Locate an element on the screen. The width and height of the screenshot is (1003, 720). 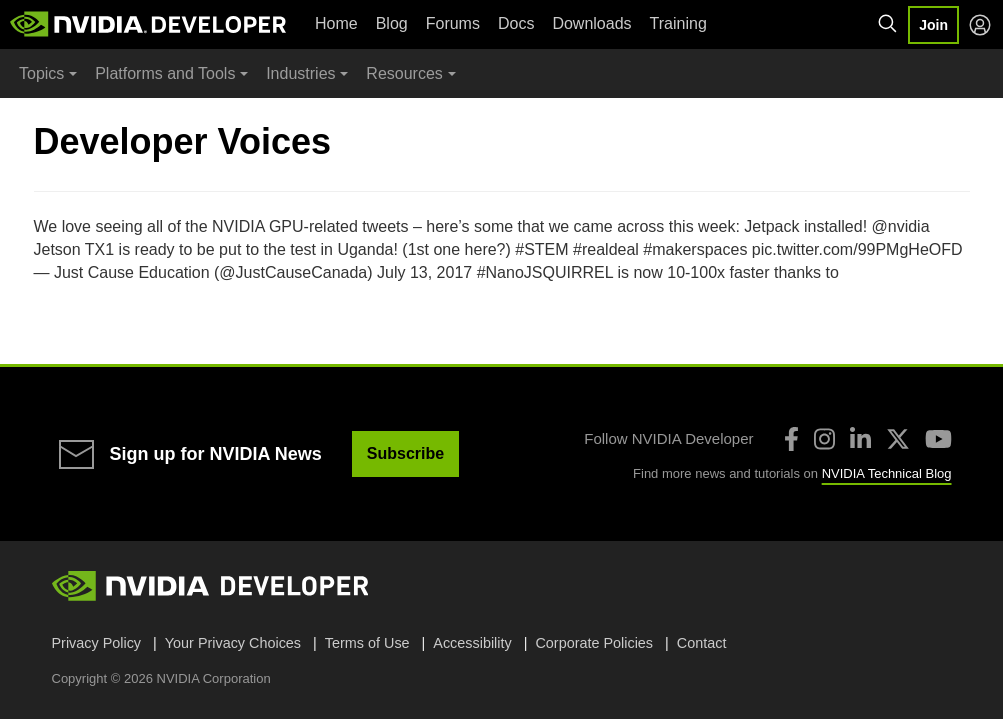
Topics [button] is located at coordinates (41, 73).